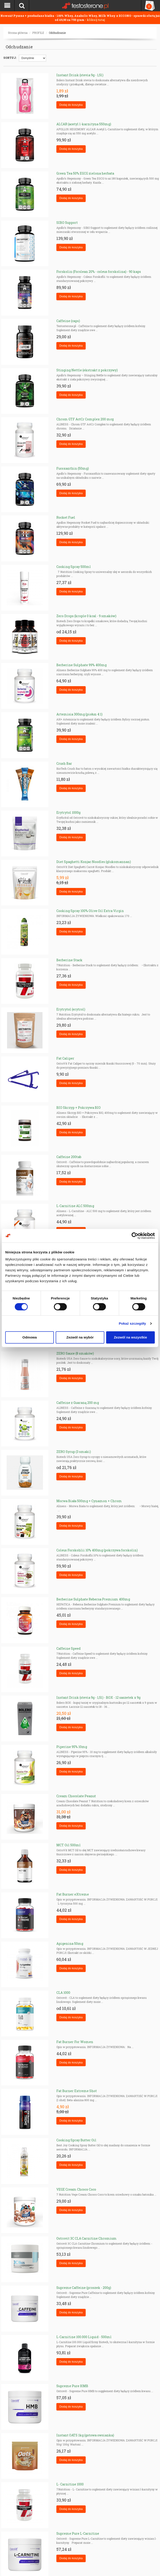 The image size is (160, 2576). What do you see at coordinates (63, 1992) in the screenshot?
I see `CLA 1000` at bounding box center [63, 1992].